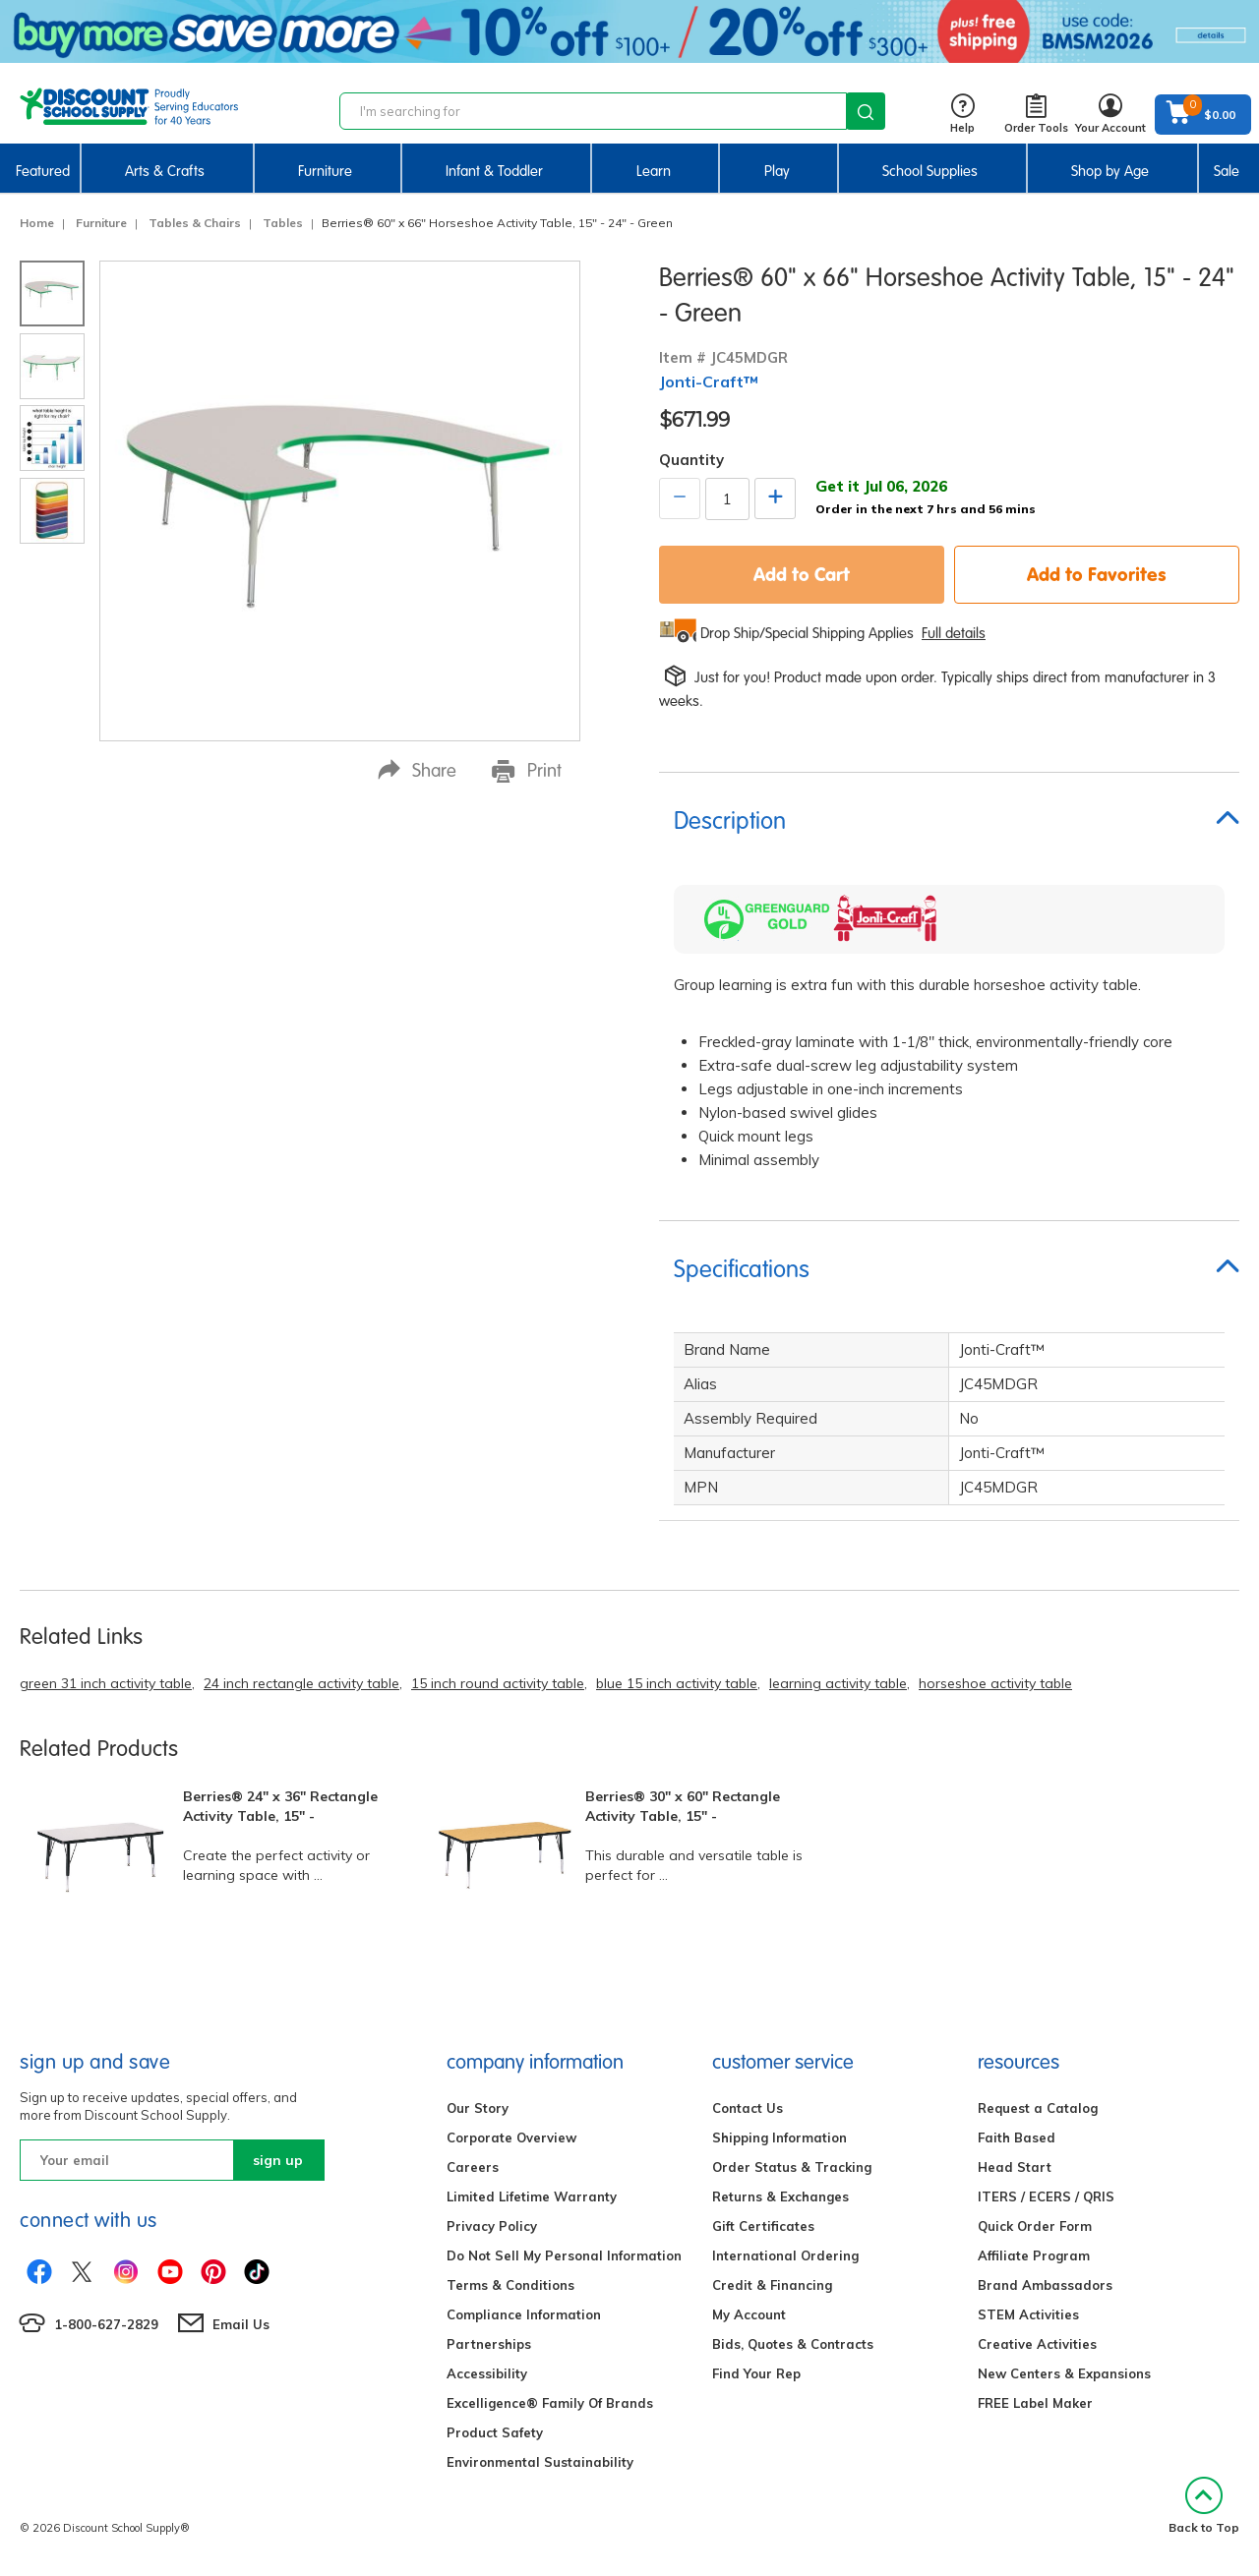 The image size is (1259, 2576). I want to click on Order Status & Tracking, so click(791, 2167).